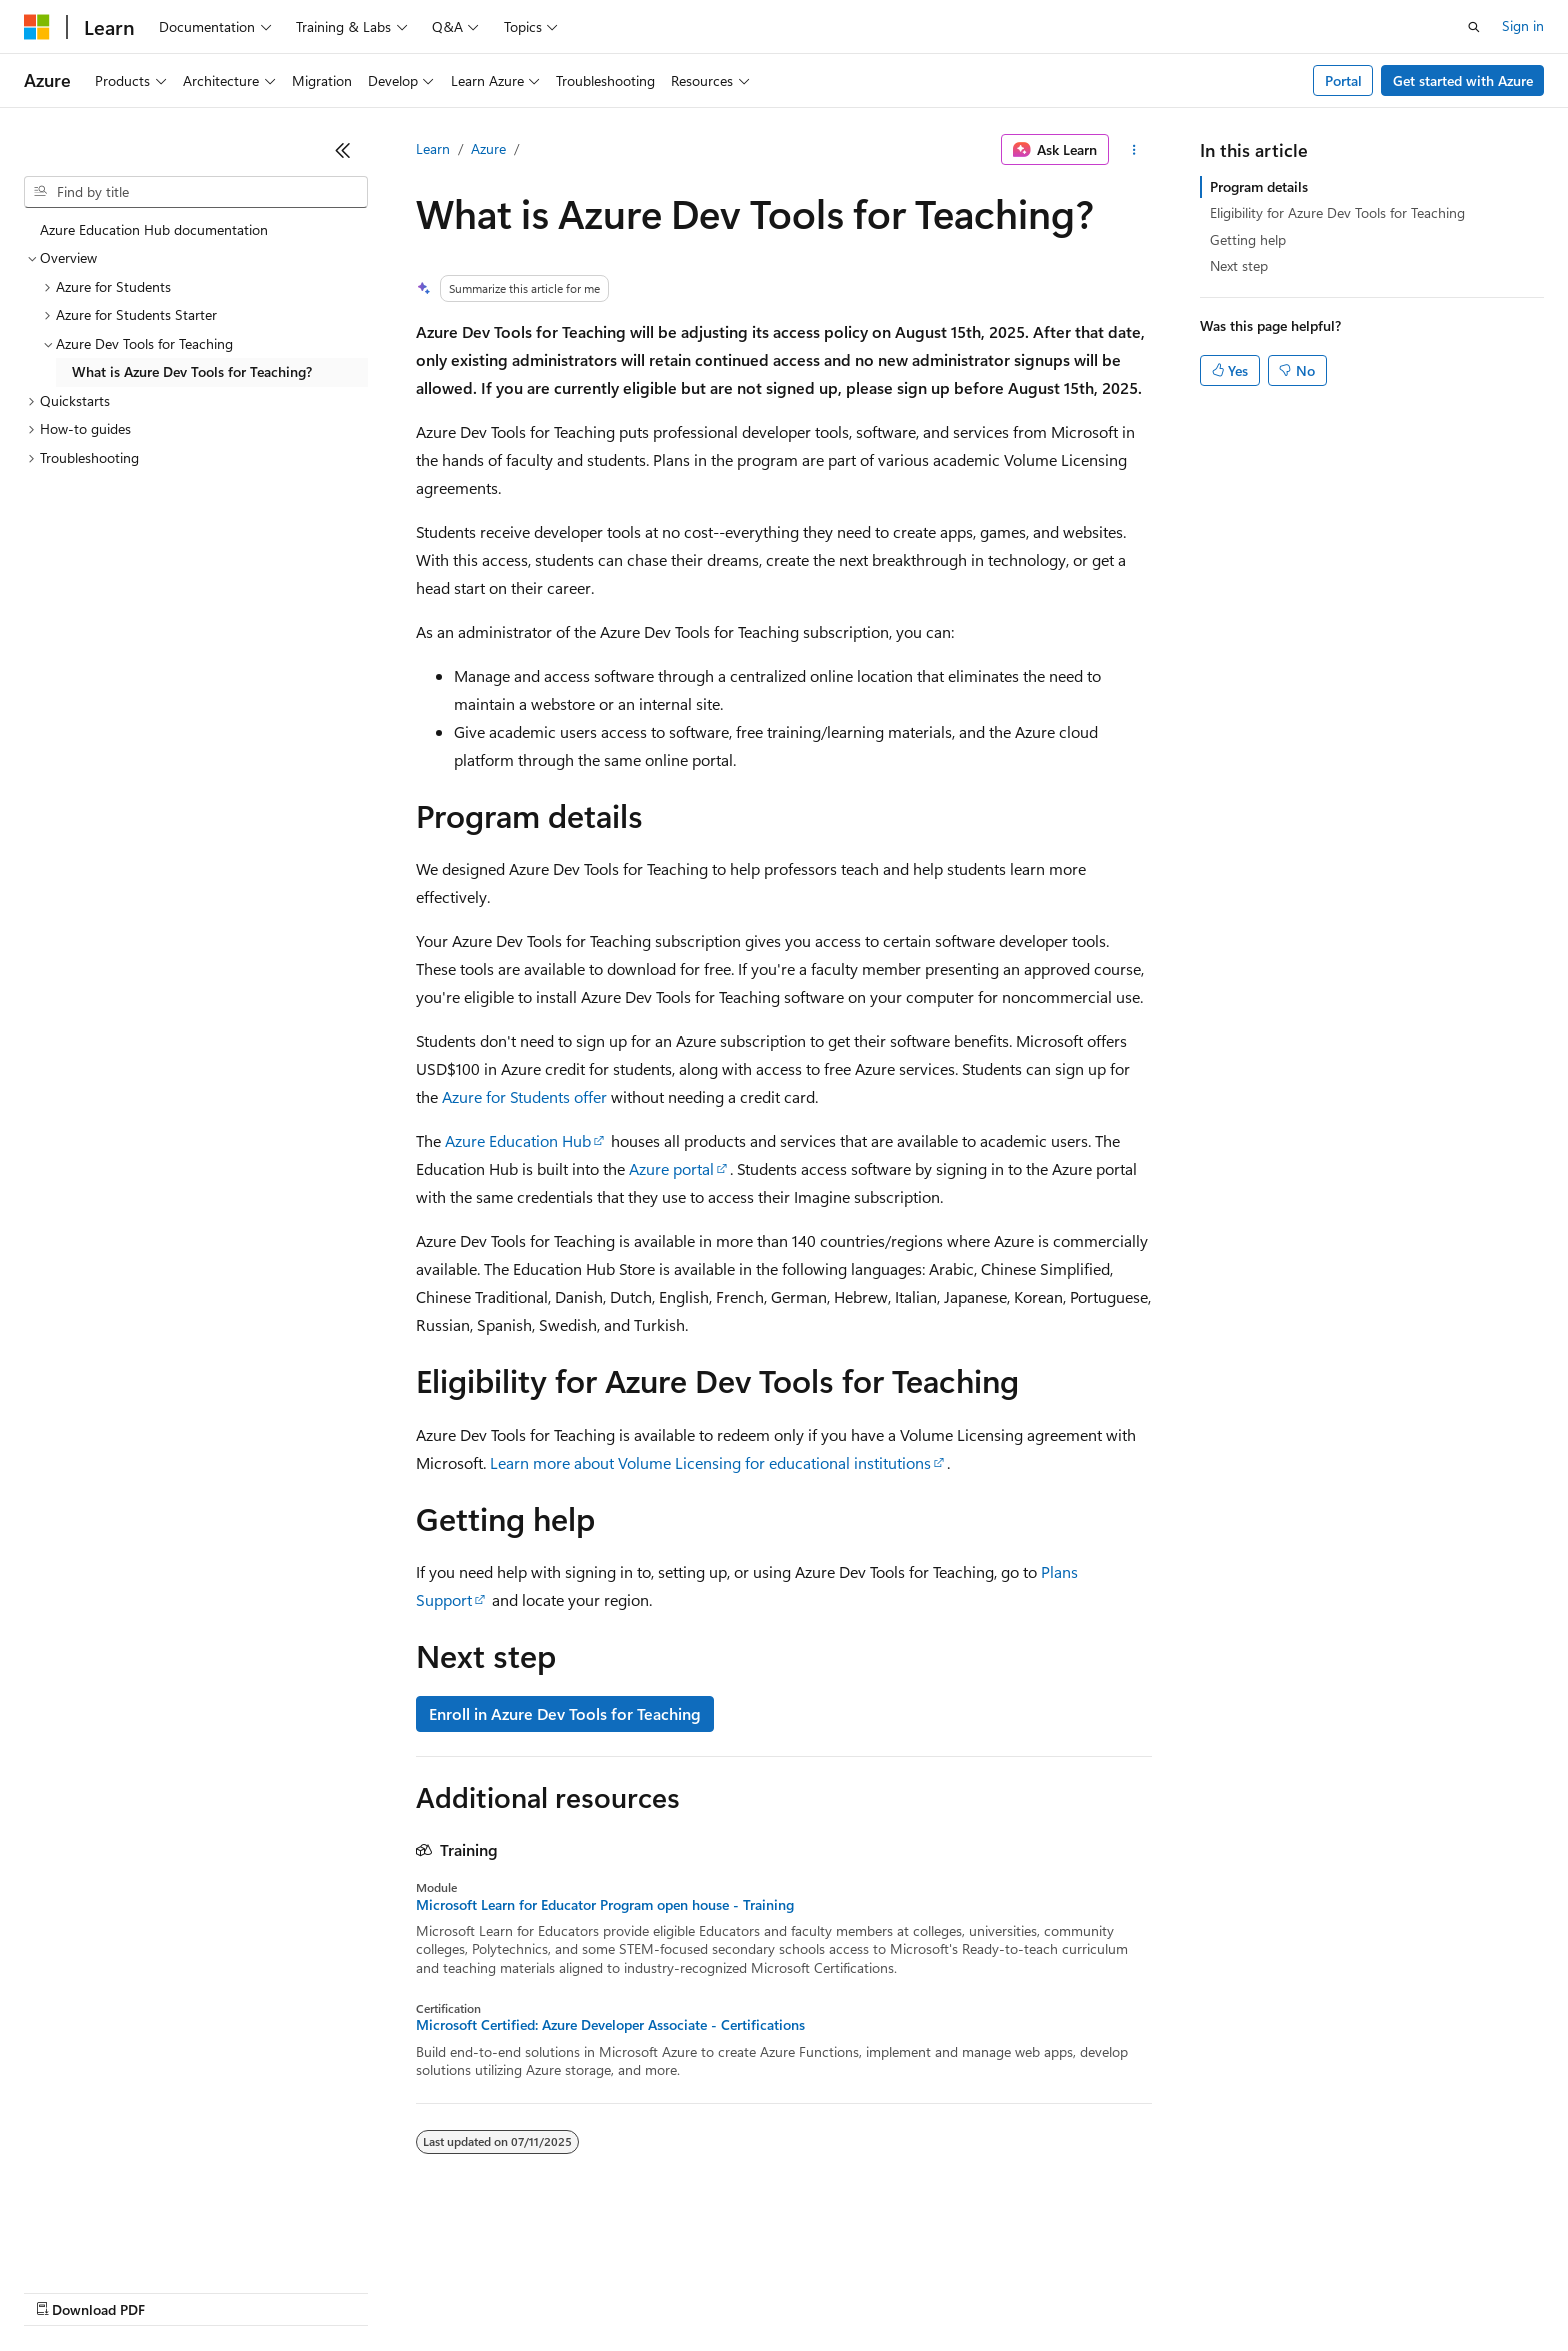  What do you see at coordinates (488, 148) in the screenshot?
I see `Azure` at bounding box center [488, 148].